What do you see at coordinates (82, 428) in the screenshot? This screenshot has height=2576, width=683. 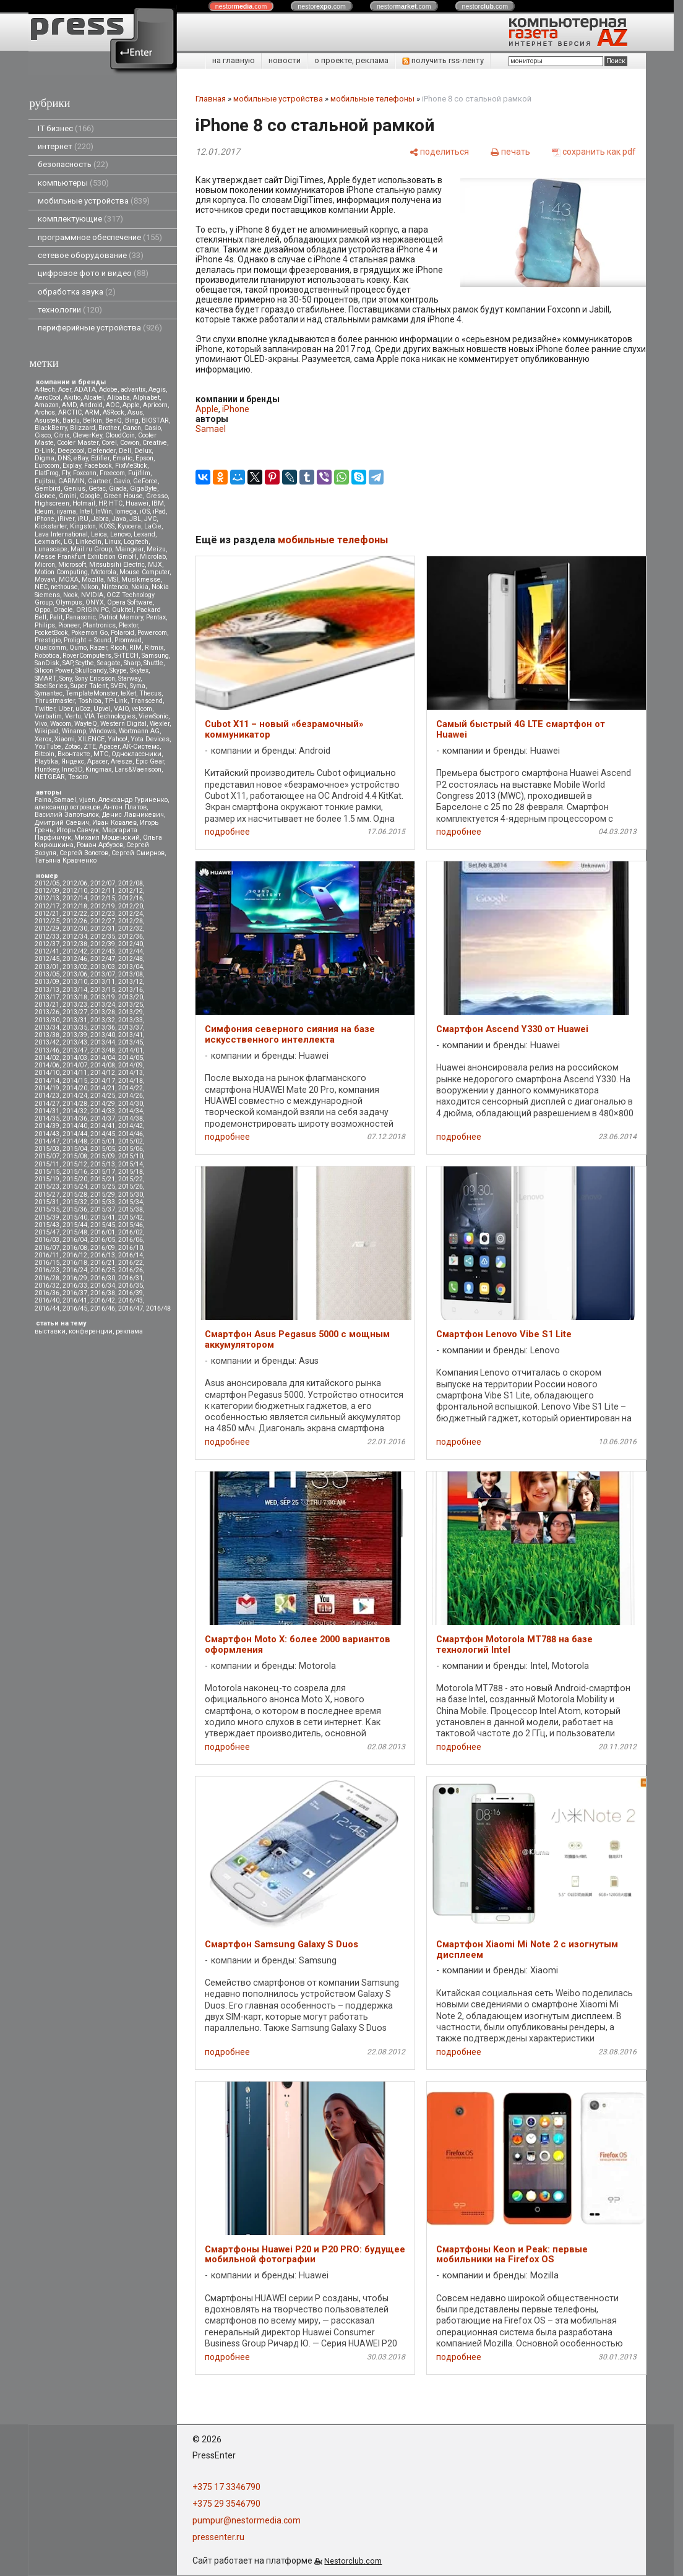 I see `Blizzard` at bounding box center [82, 428].